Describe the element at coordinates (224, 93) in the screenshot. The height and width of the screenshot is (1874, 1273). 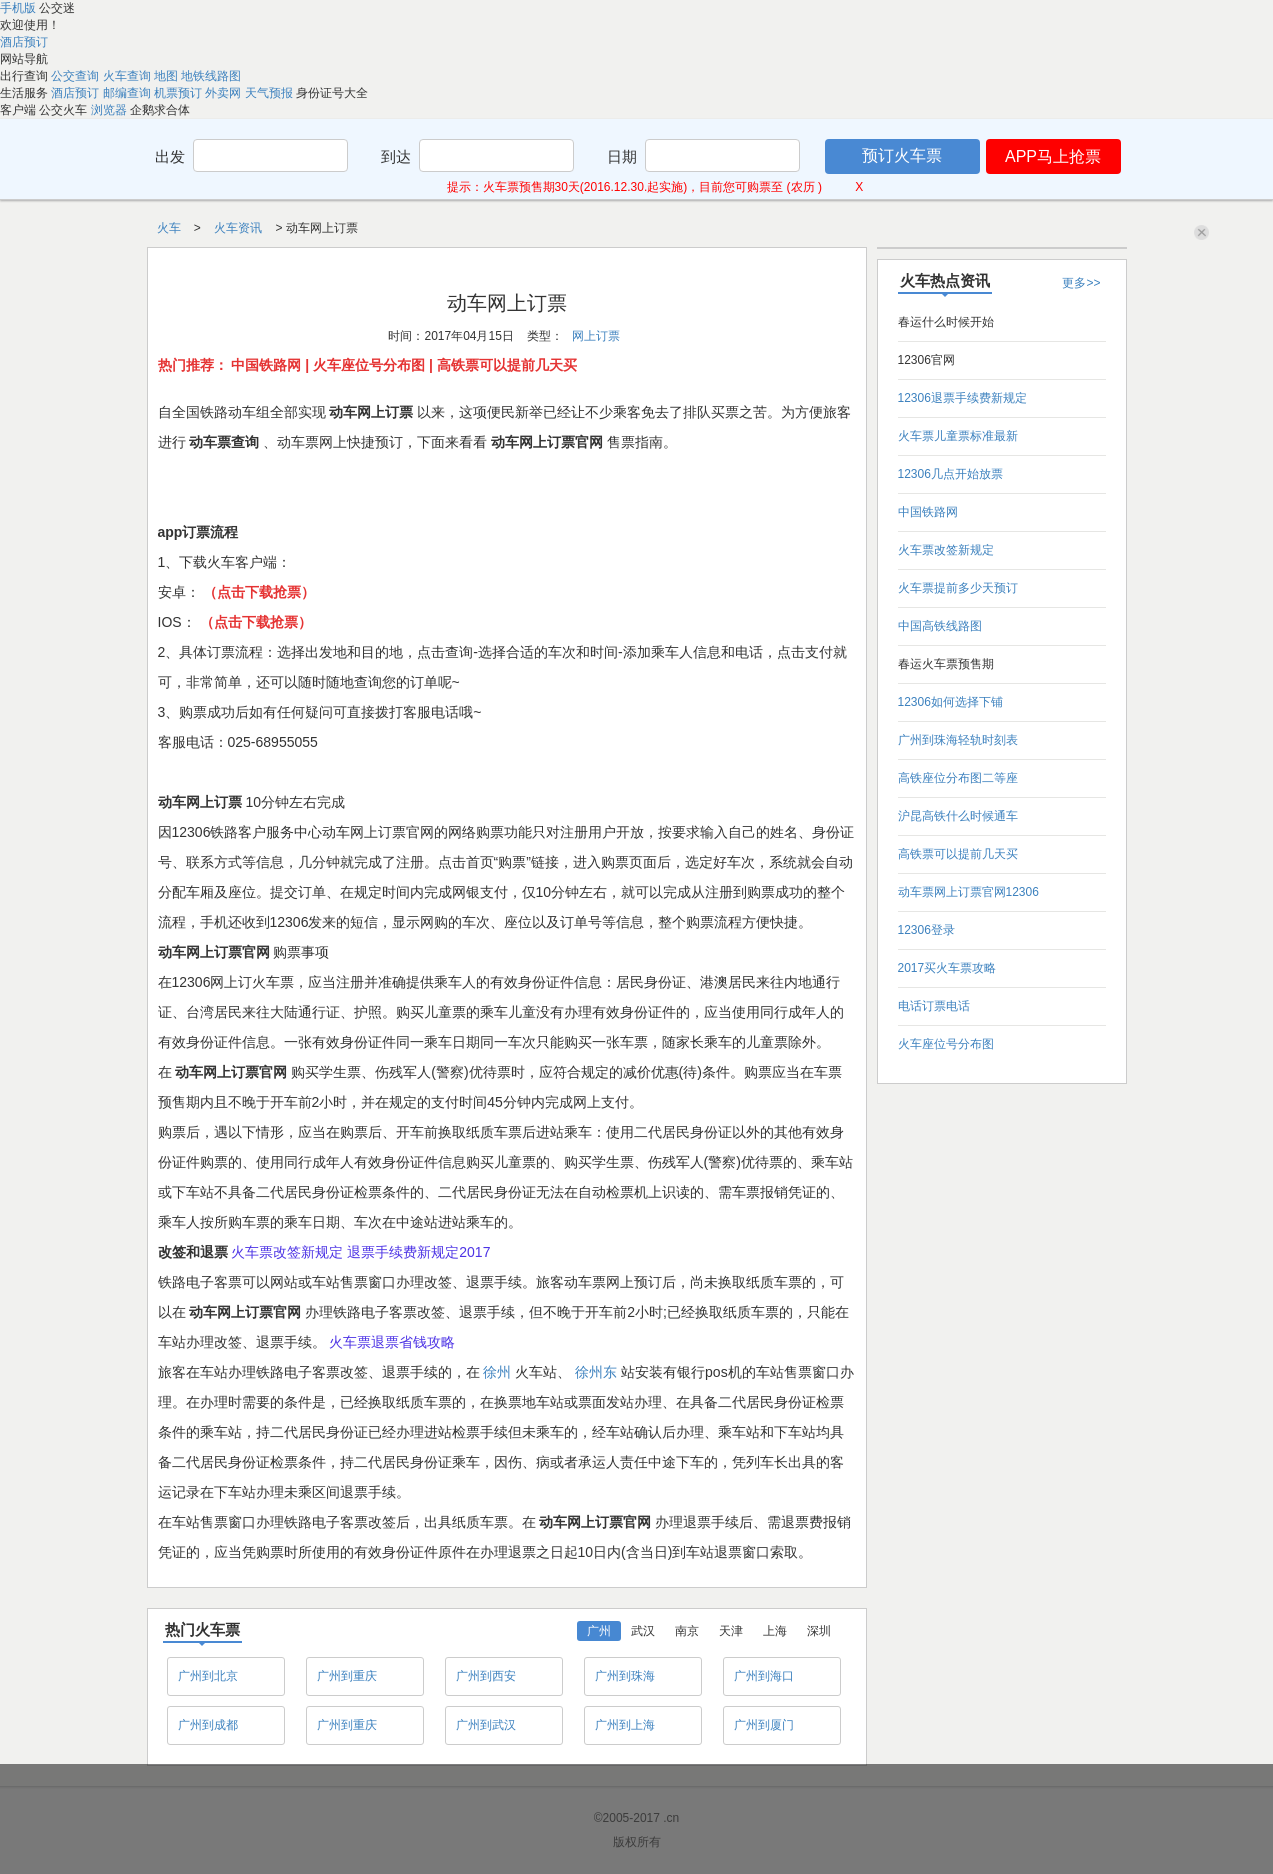
I see `外卖网` at that location.